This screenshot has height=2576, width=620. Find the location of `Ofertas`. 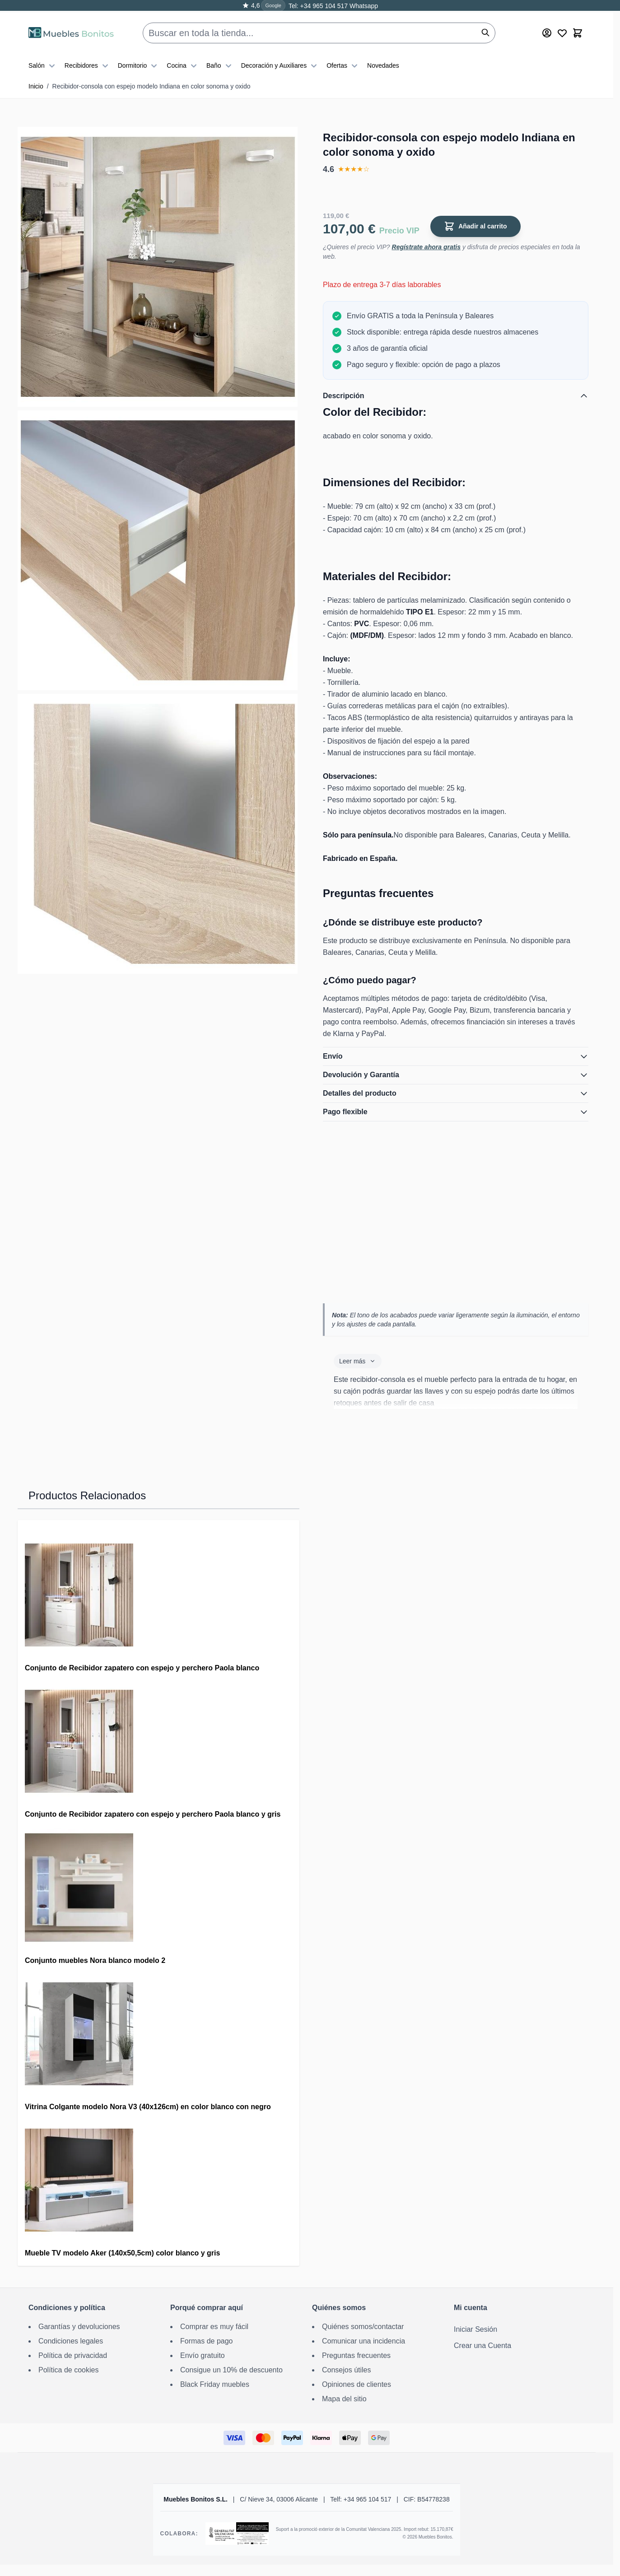

Ofertas is located at coordinates (343, 60).